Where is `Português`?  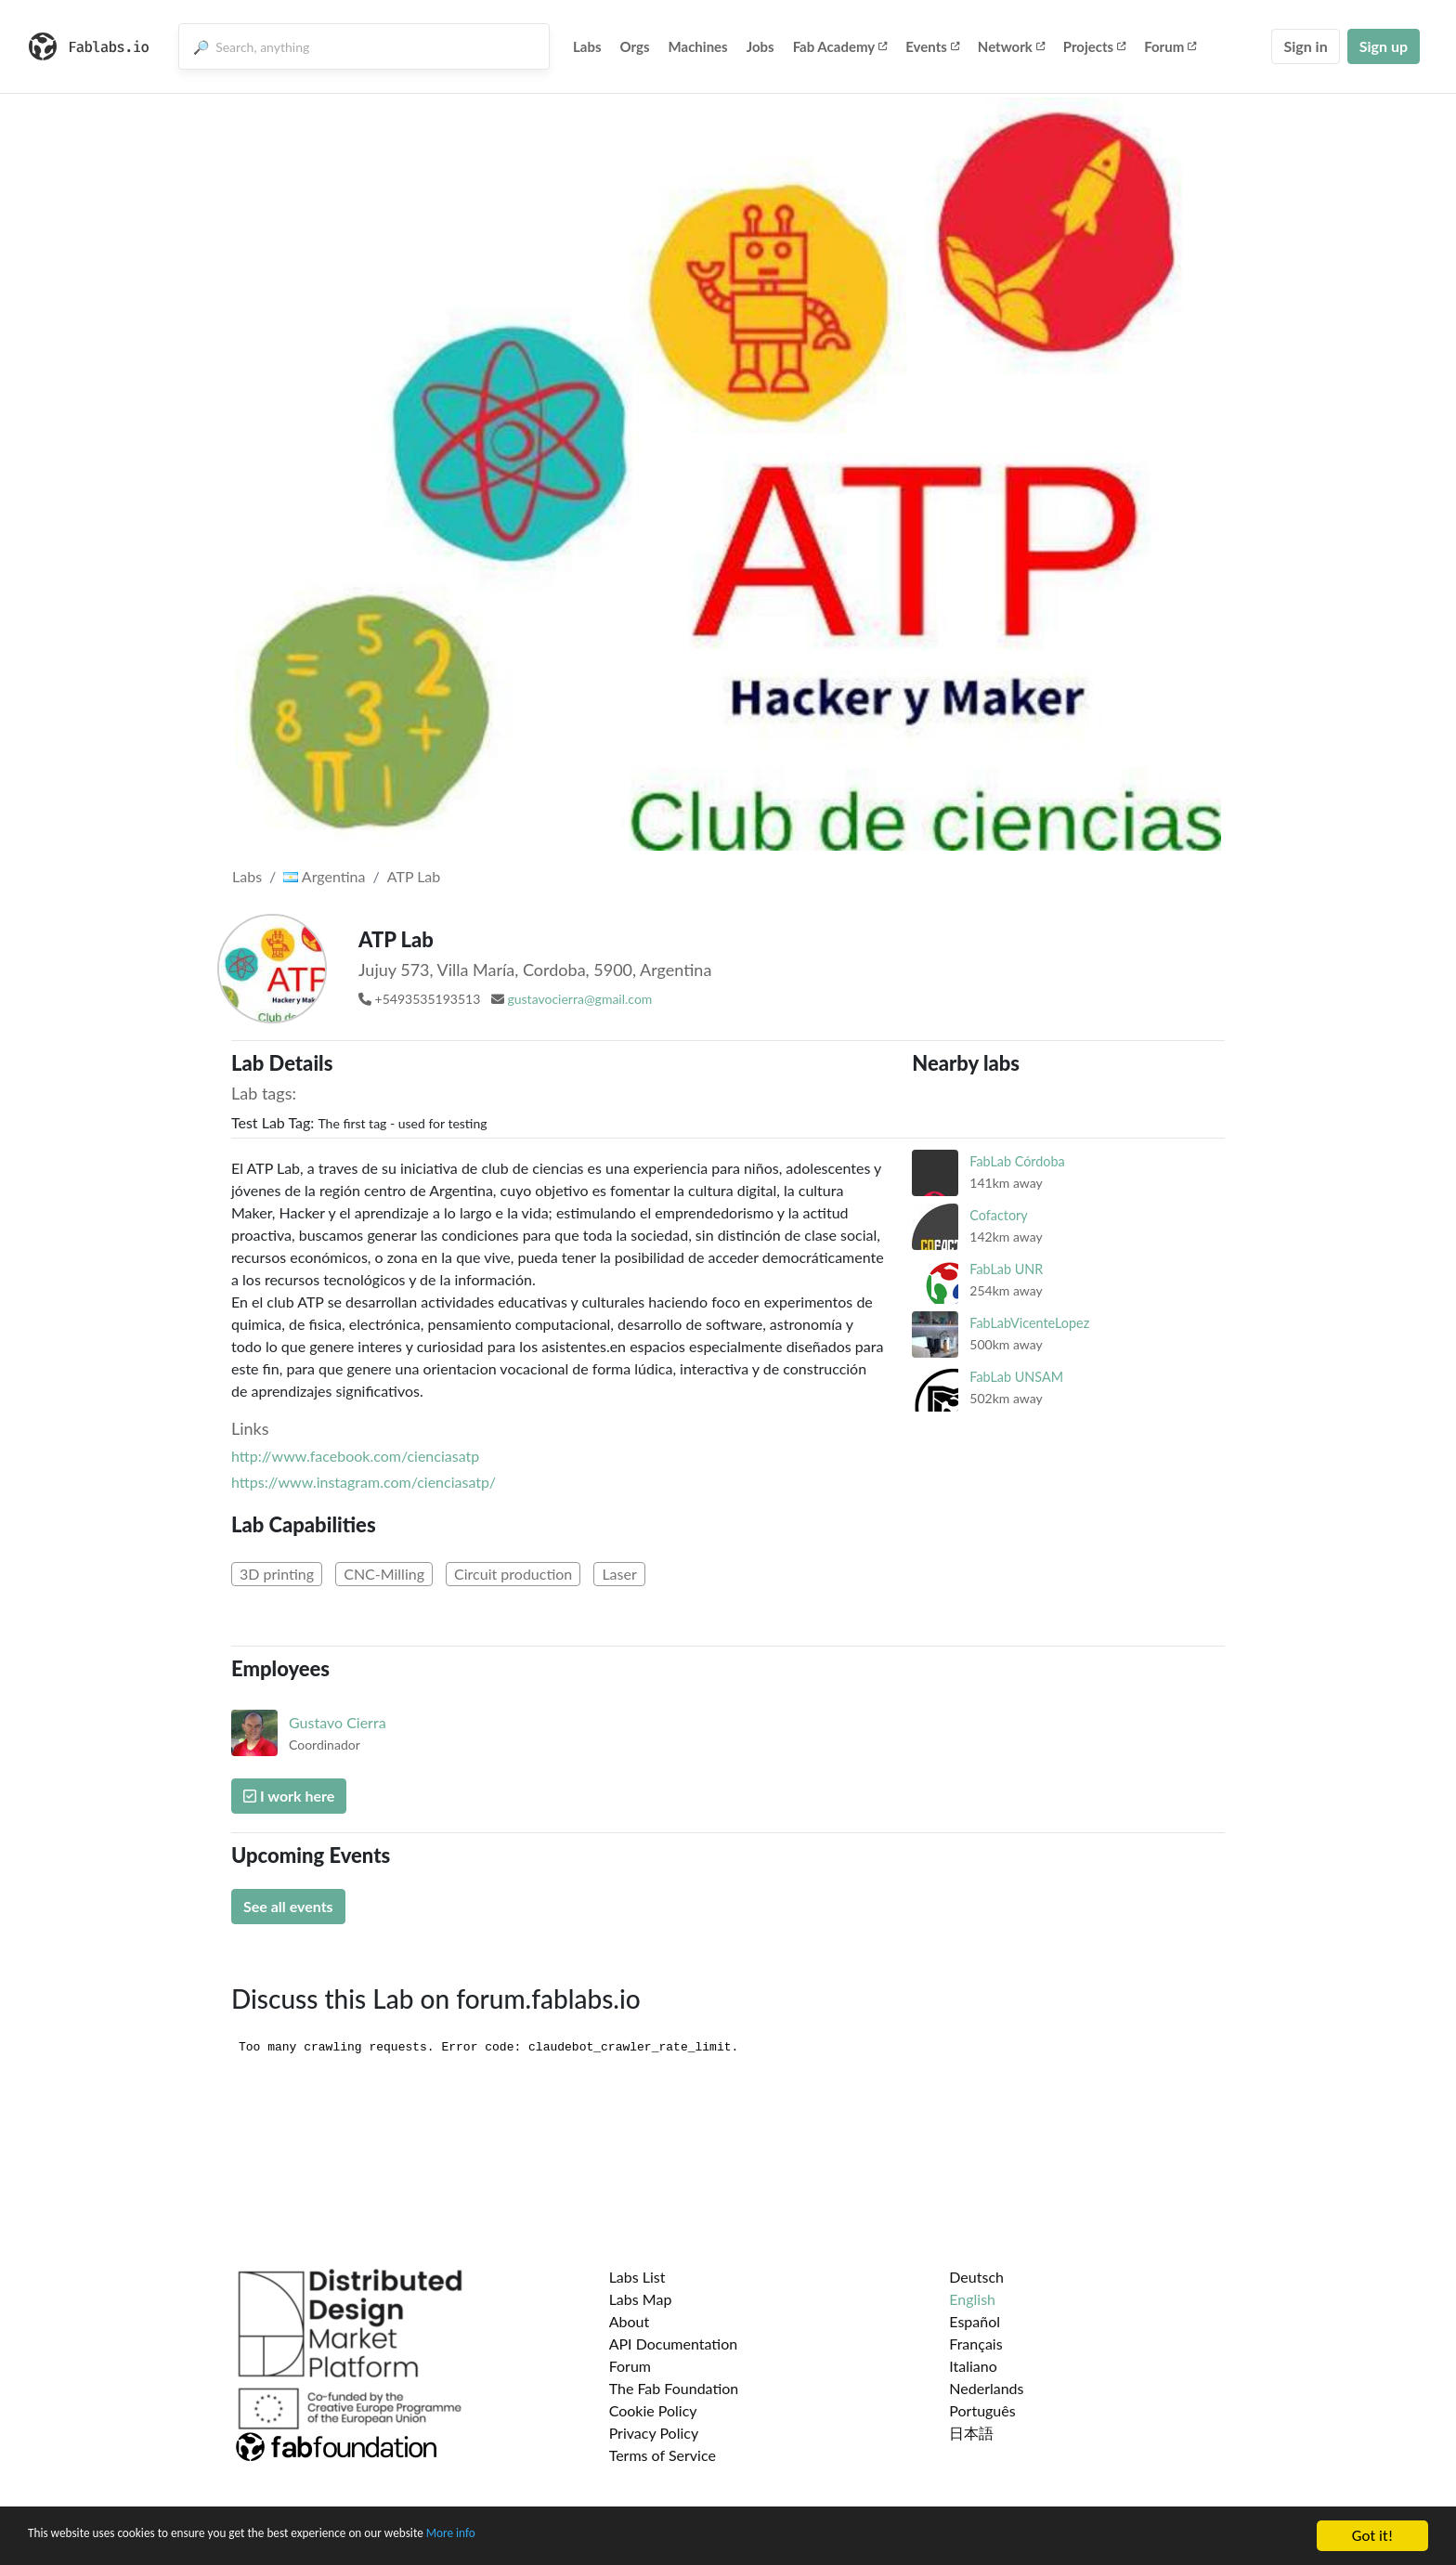 Português is located at coordinates (982, 2410).